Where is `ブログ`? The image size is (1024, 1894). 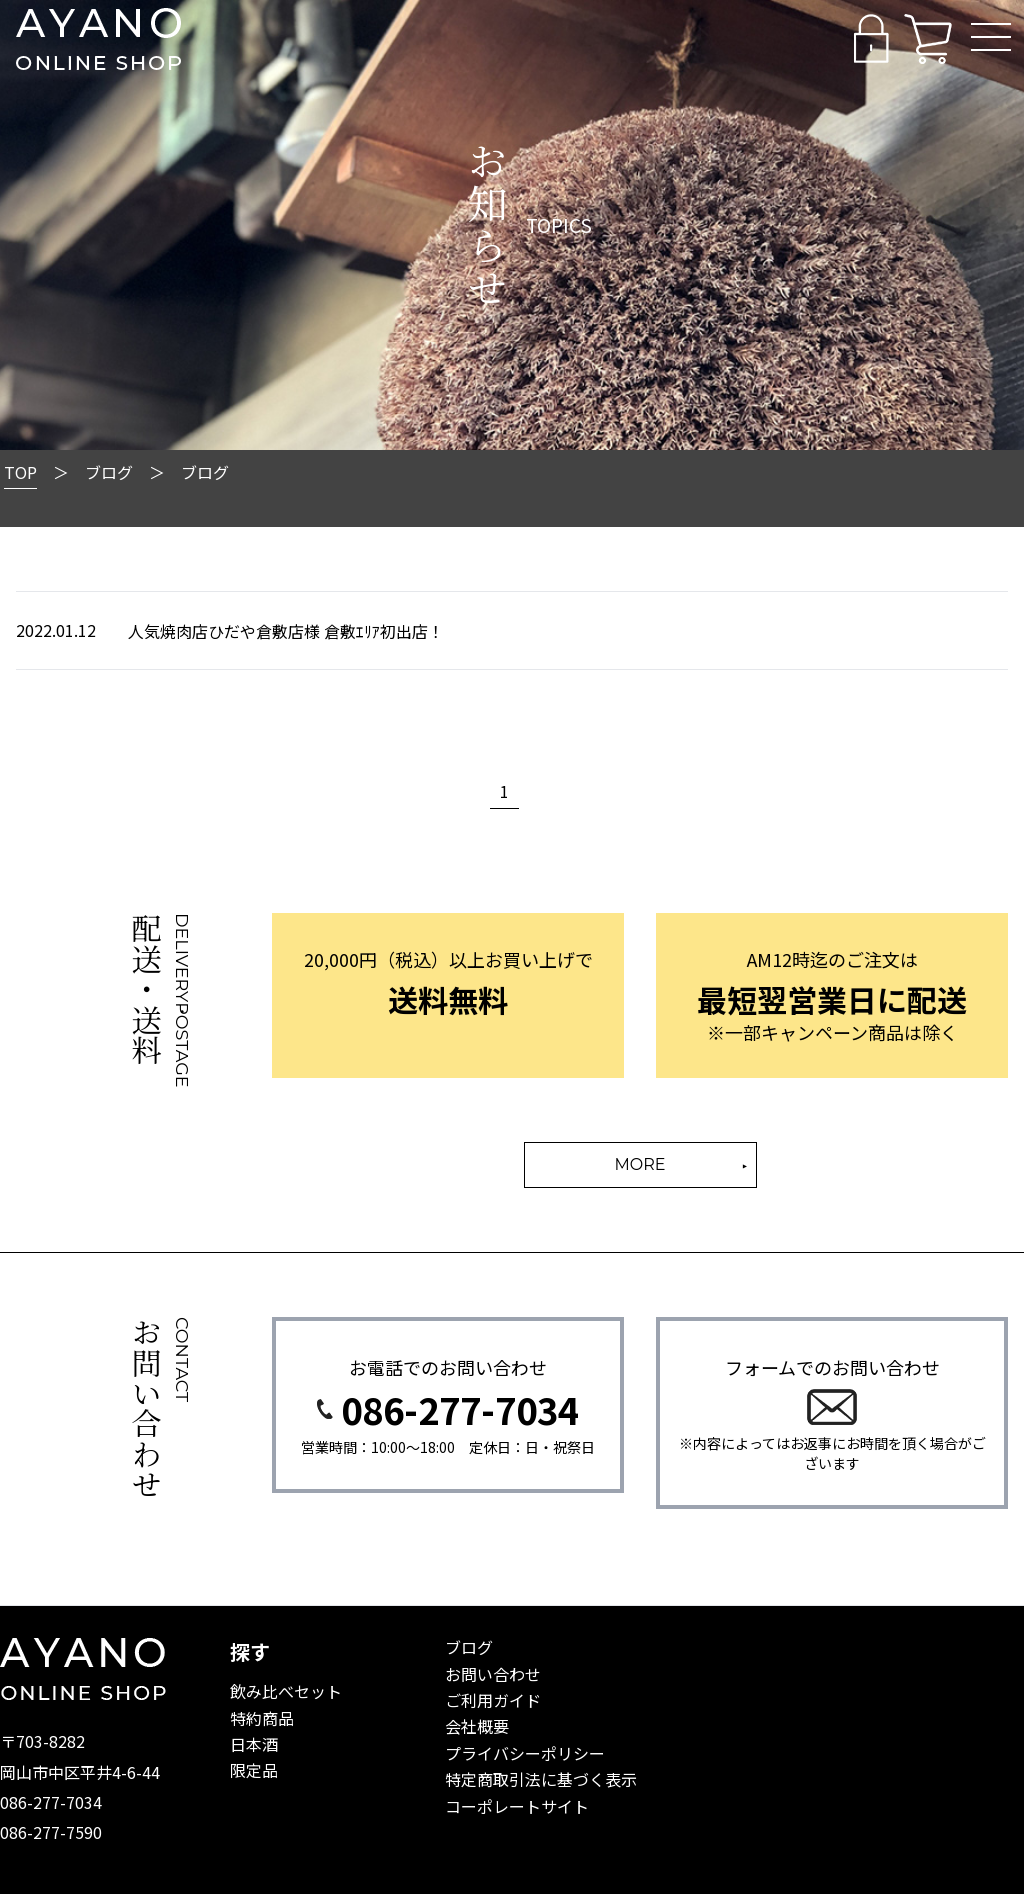
ブログ is located at coordinates (469, 1647).